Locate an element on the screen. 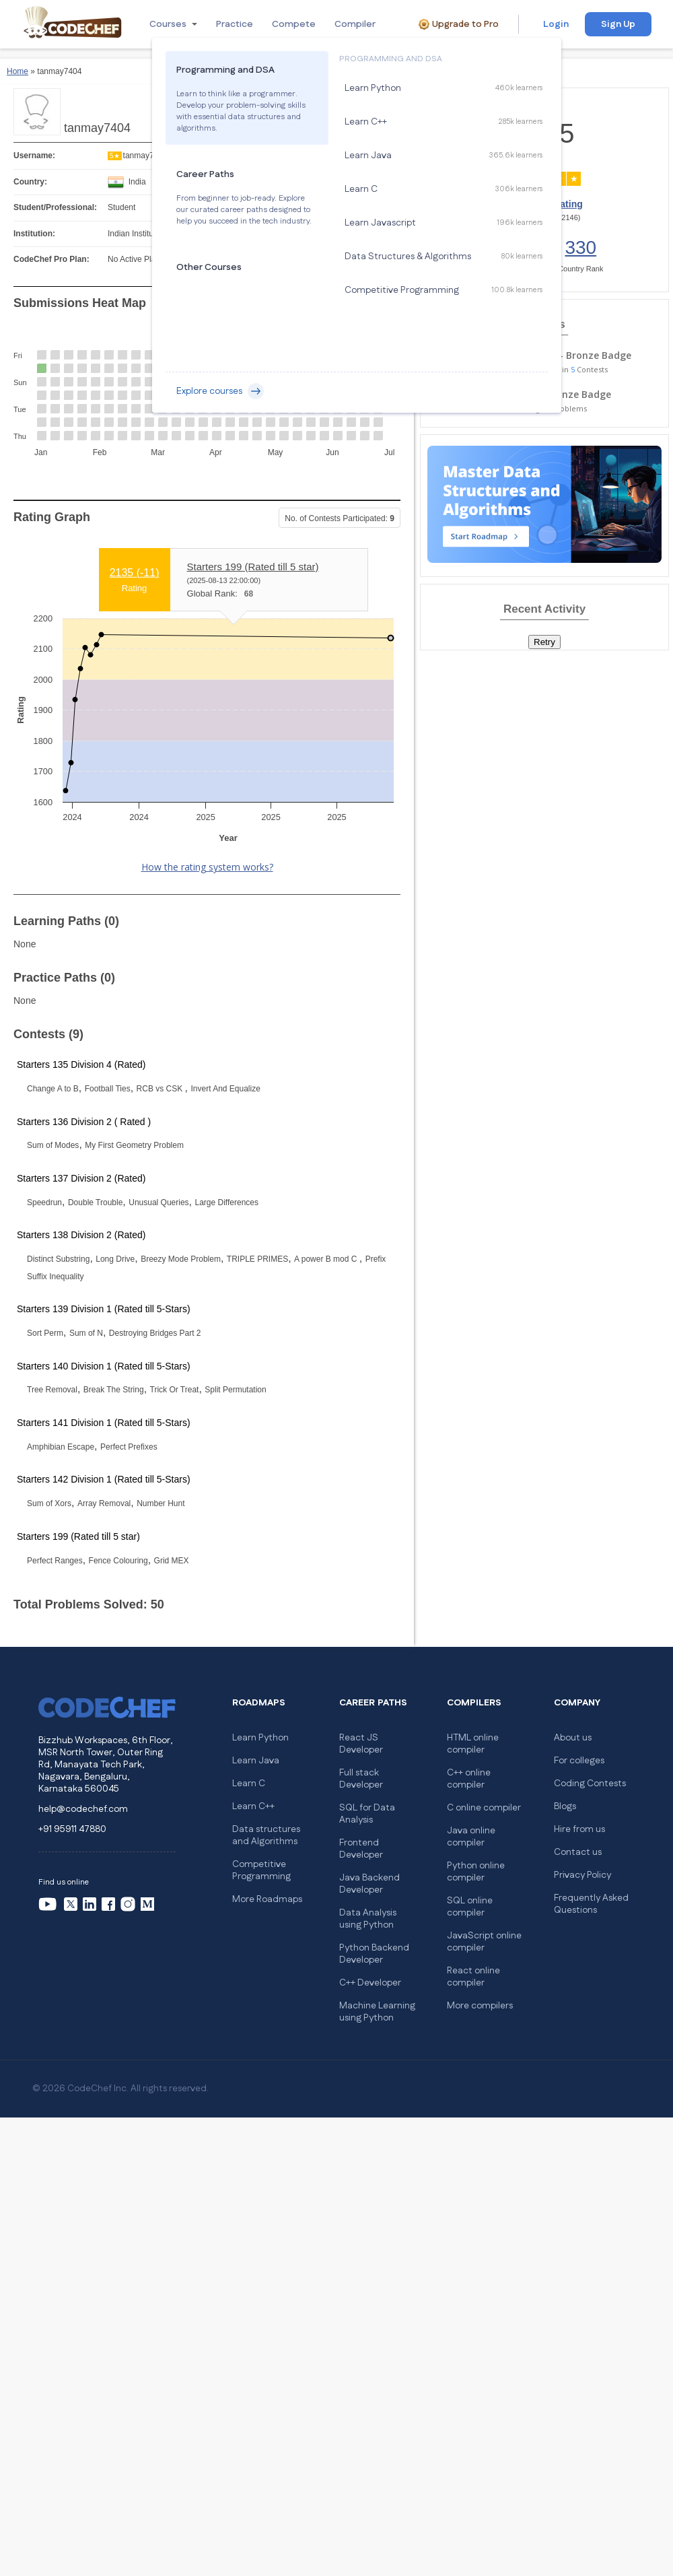  C online compiler is located at coordinates (484, 1808).